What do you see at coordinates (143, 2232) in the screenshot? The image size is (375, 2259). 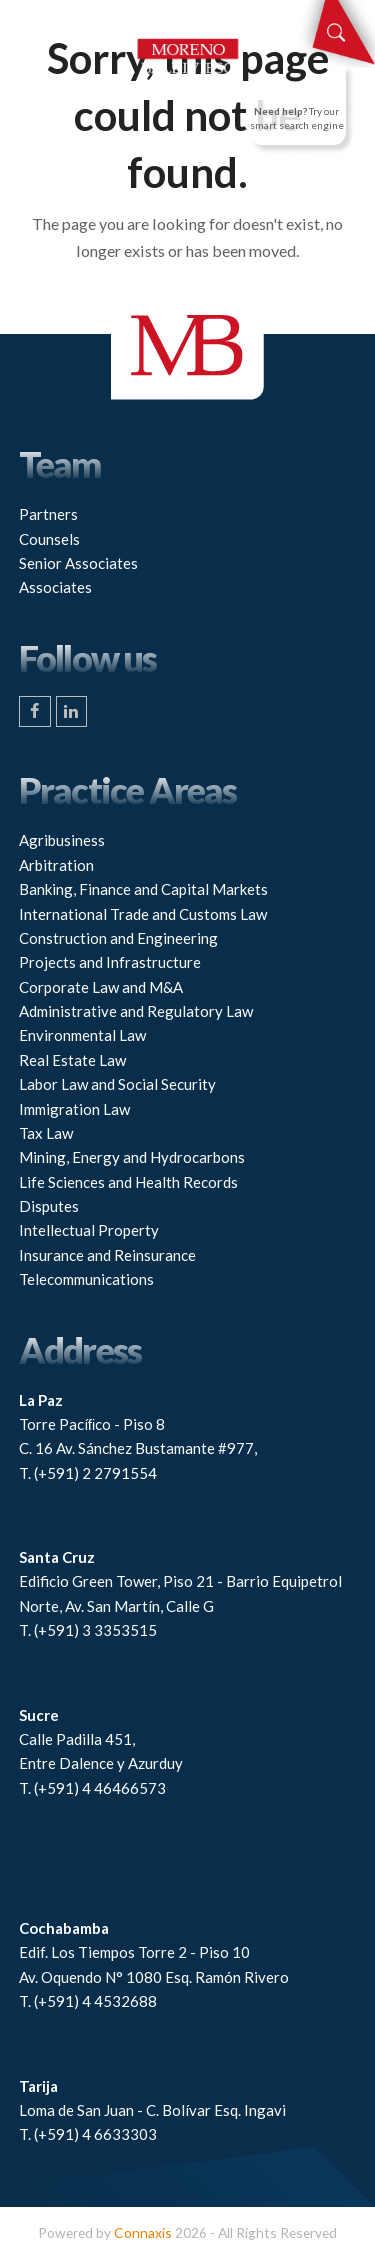 I see `Connaxis` at bounding box center [143, 2232].